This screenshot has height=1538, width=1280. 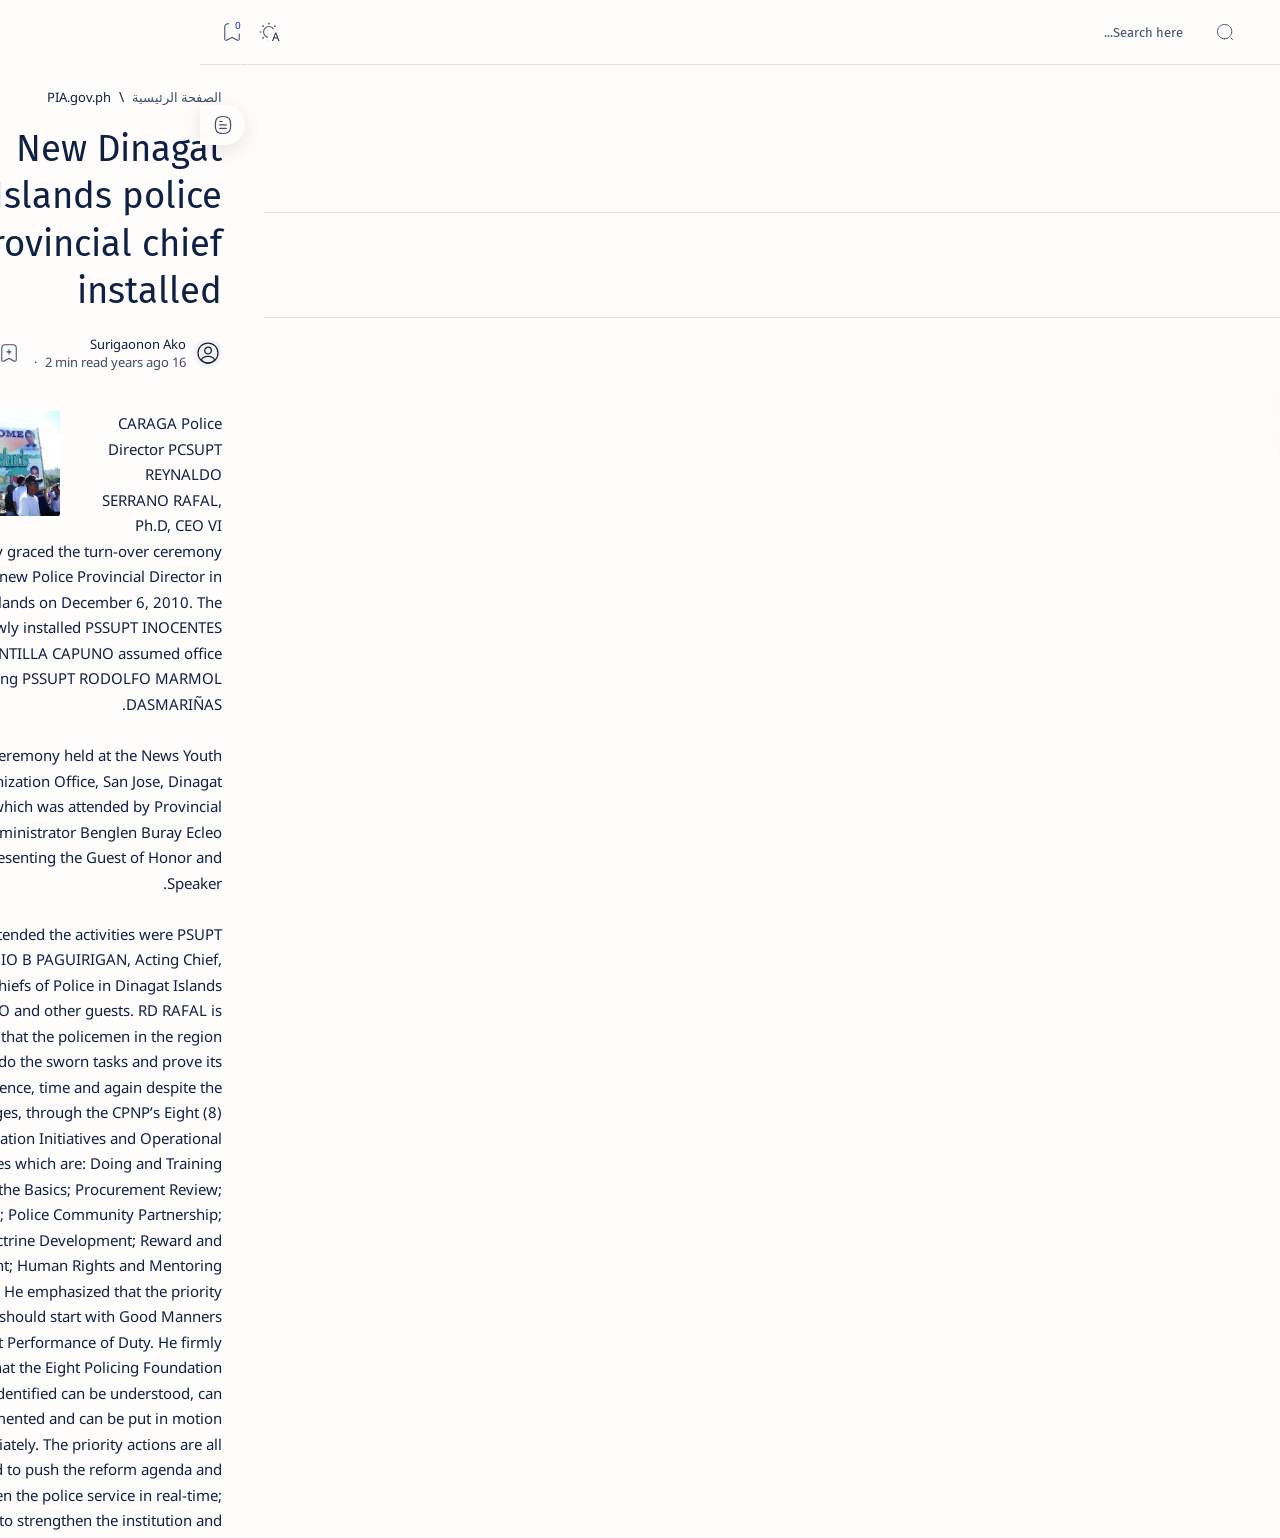 What do you see at coordinates (31, 32) in the screenshot?
I see `[Bookmark]` at bounding box center [31, 32].